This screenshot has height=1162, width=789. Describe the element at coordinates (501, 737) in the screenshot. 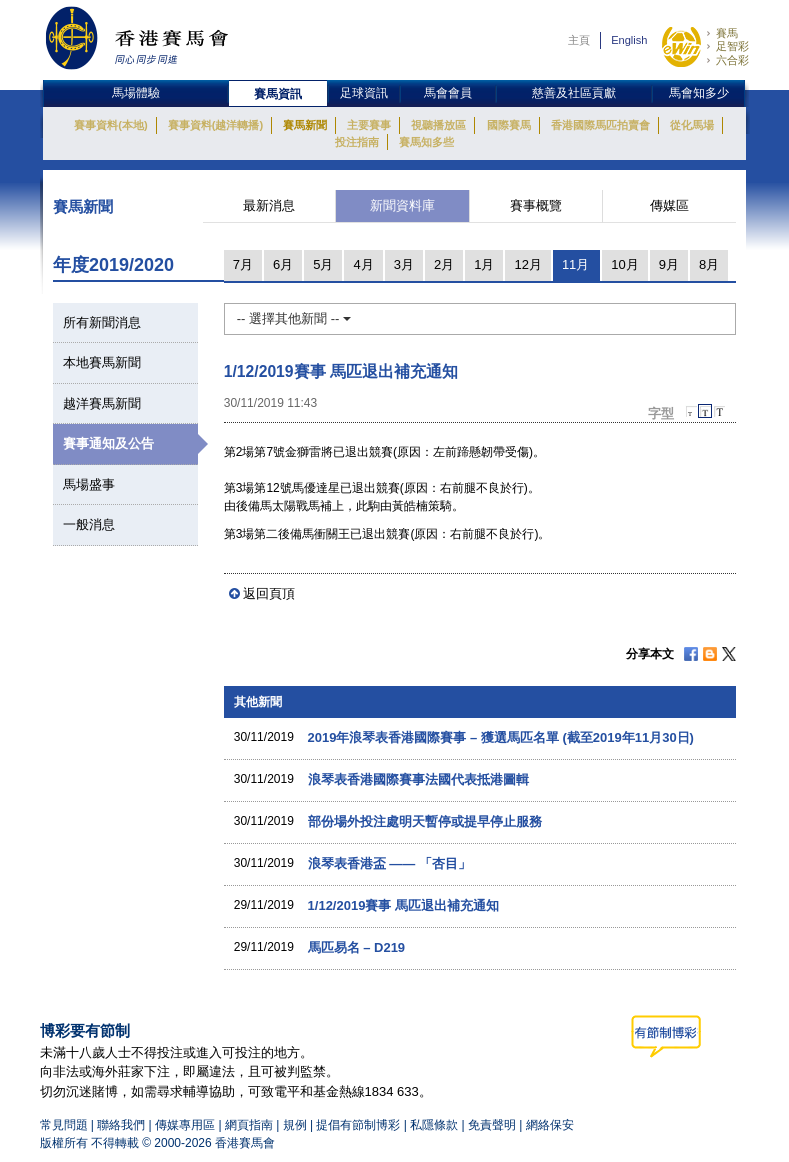

I see `2019年浪琴表香港國際賽事 – 獲選馬匹名單 (截至2019年11月30日)` at that location.